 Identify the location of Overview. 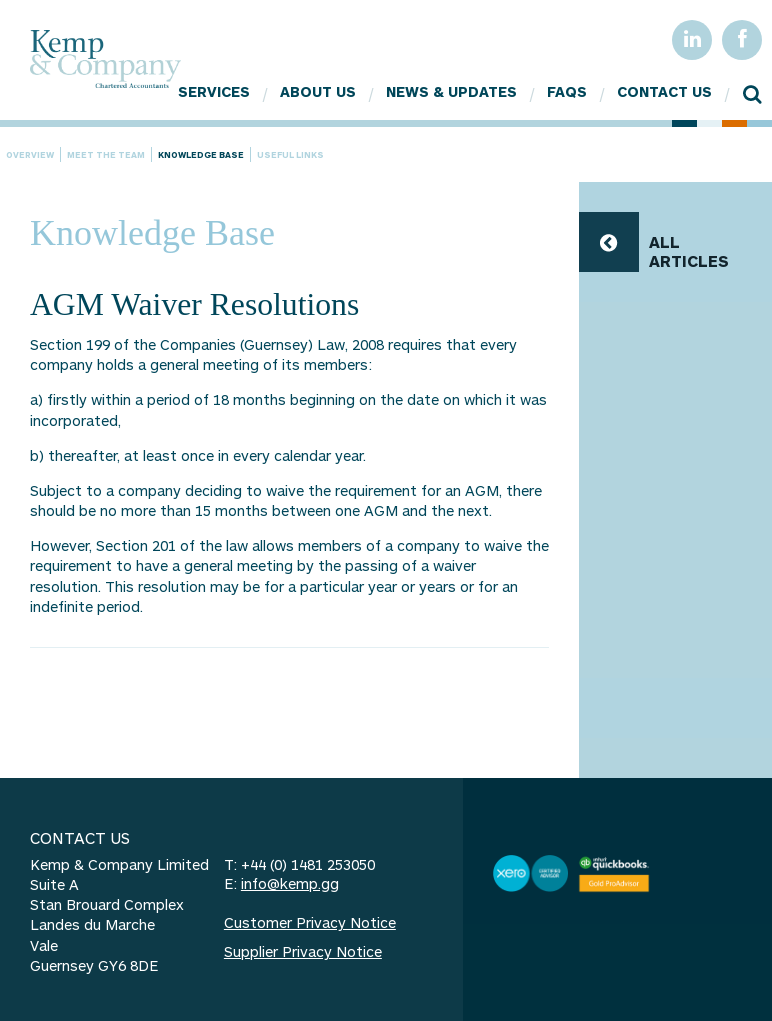
(30, 154).